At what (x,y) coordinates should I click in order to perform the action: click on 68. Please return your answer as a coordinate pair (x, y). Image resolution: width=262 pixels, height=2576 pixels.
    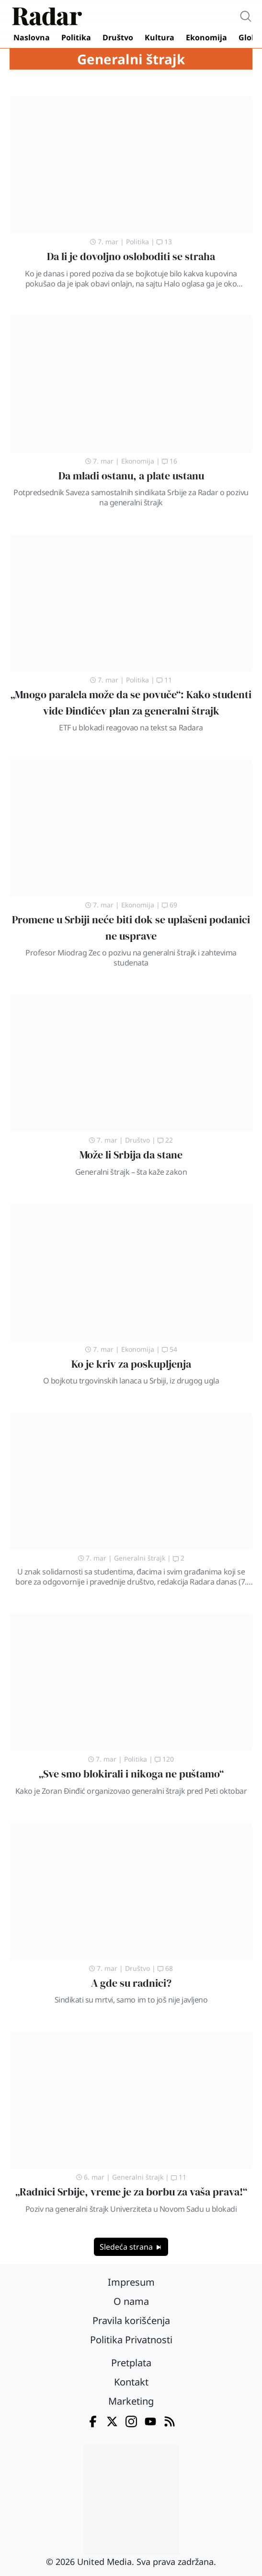
    Looking at the image, I should click on (165, 1968).